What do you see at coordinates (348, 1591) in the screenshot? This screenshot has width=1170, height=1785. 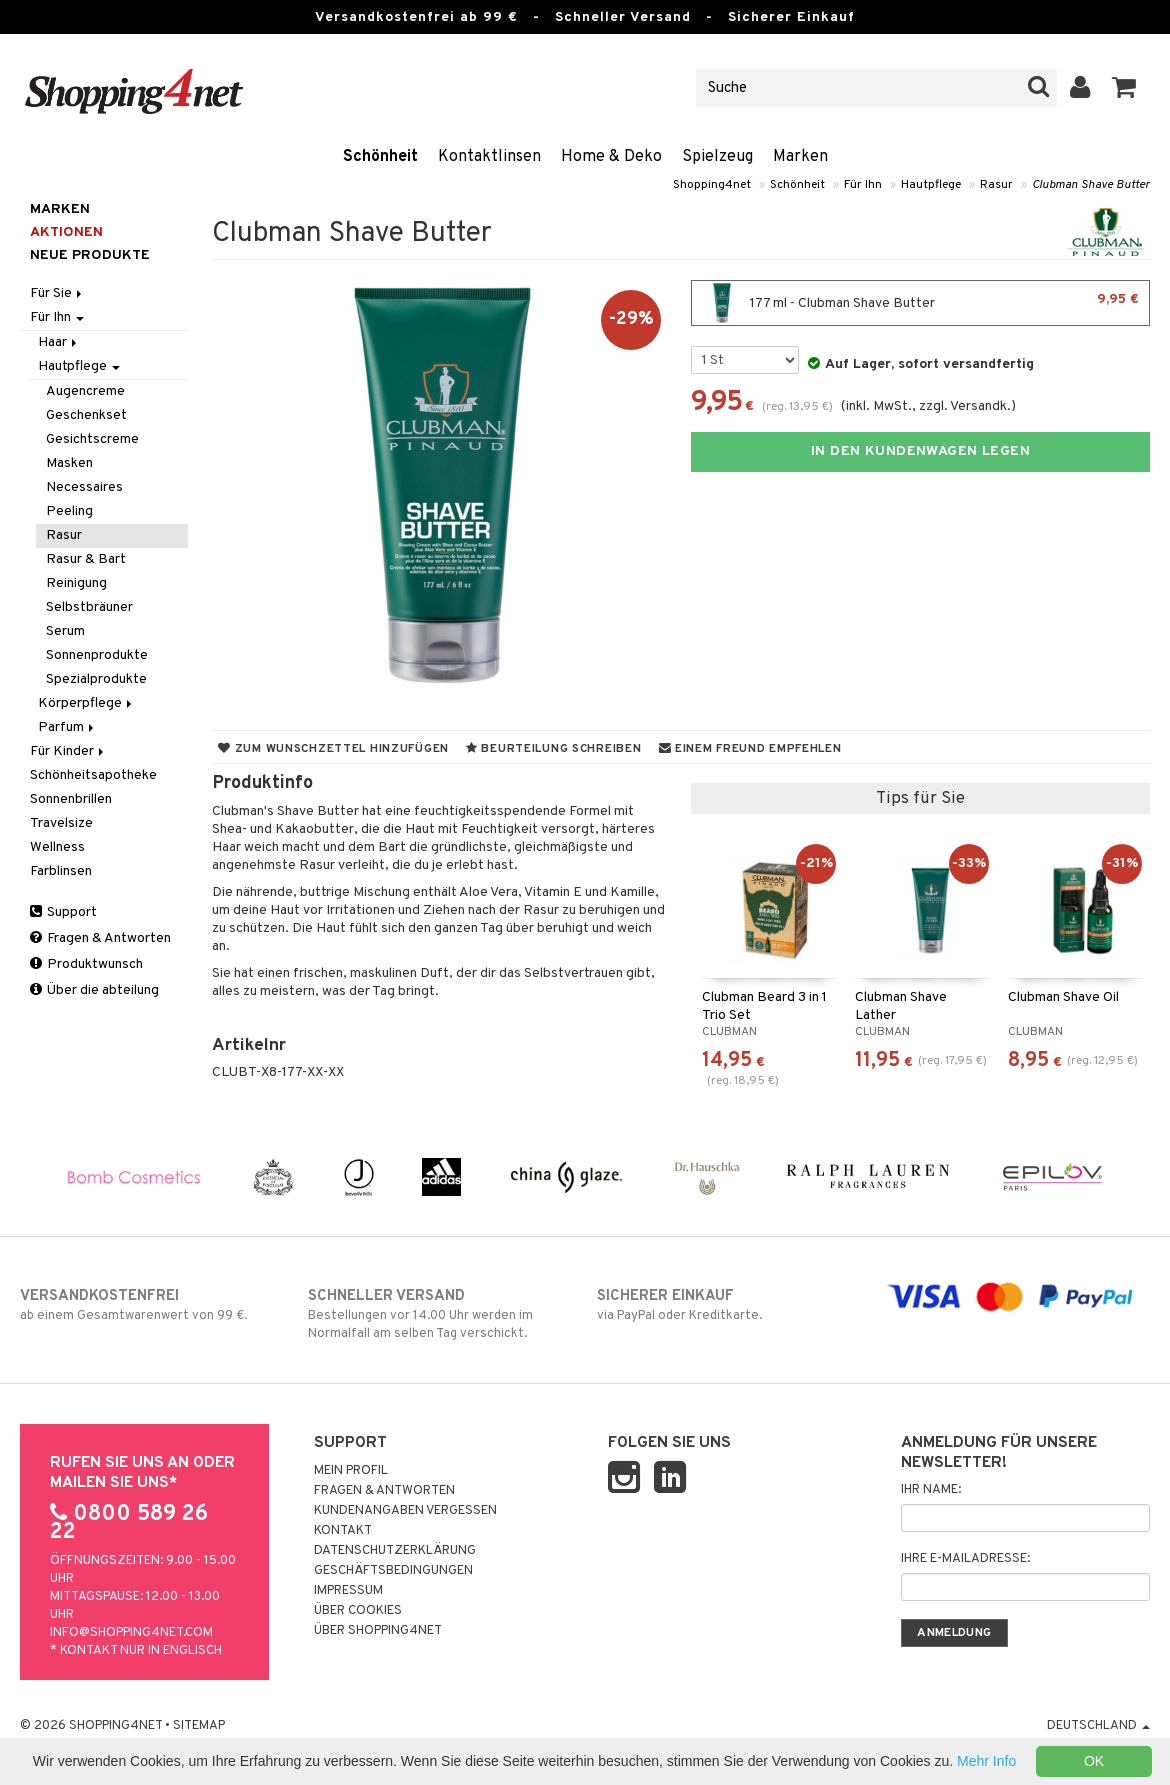 I see `Impressum` at bounding box center [348, 1591].